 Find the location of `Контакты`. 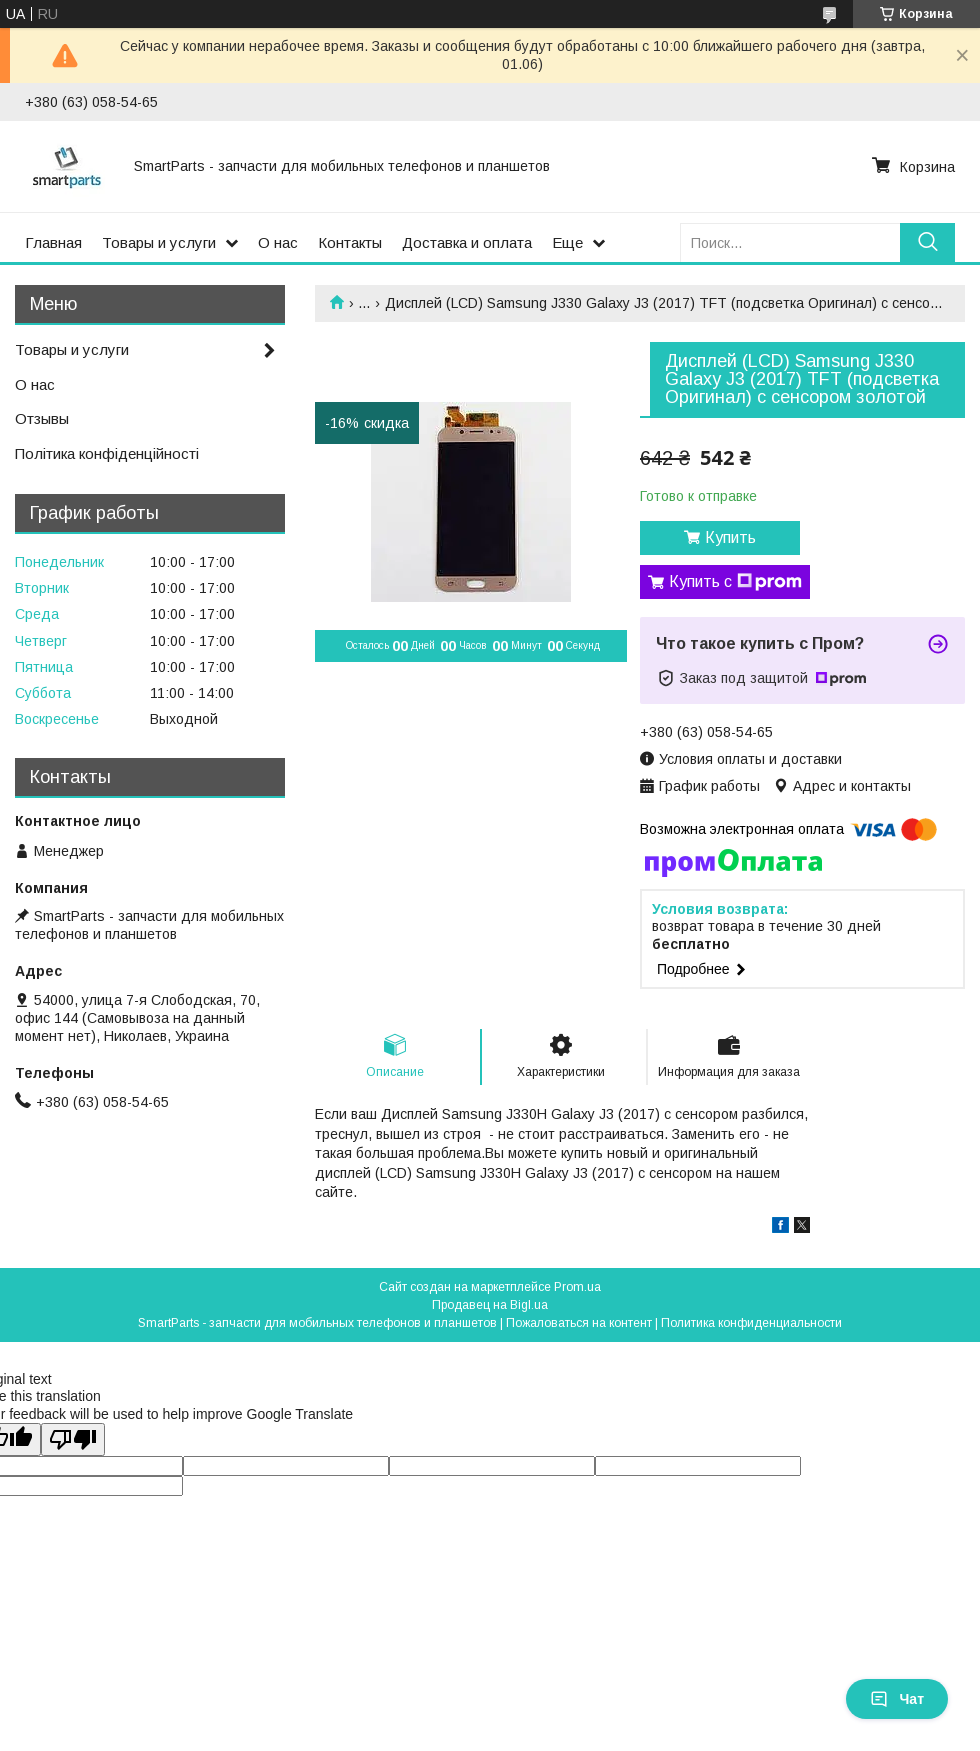

Контакты is located at coordinates (350, 242).